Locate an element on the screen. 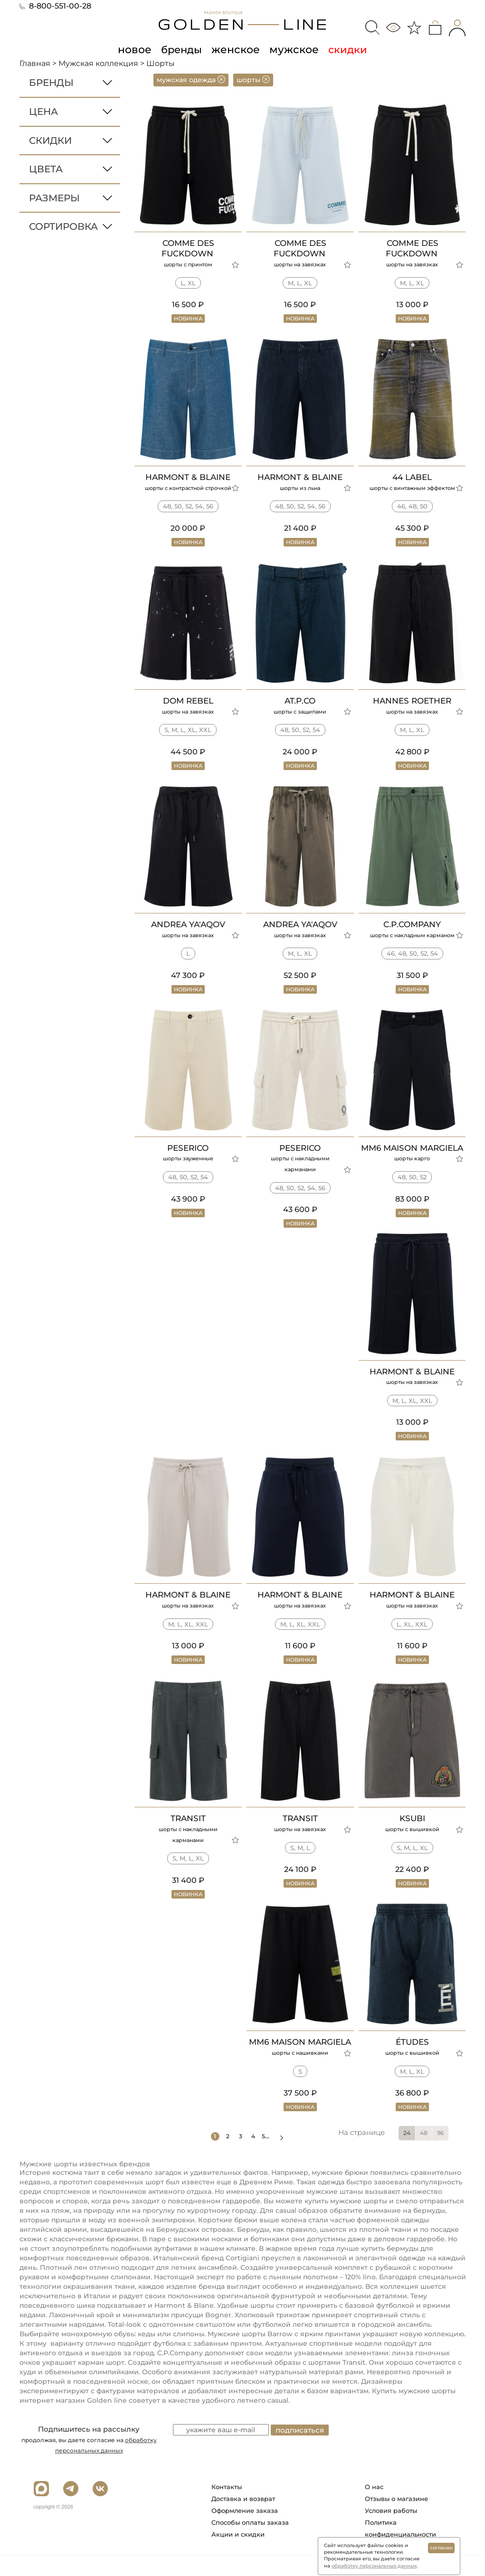 The image size is (485, 2576). Акции и скидки is located at coordinates (238, 2555).